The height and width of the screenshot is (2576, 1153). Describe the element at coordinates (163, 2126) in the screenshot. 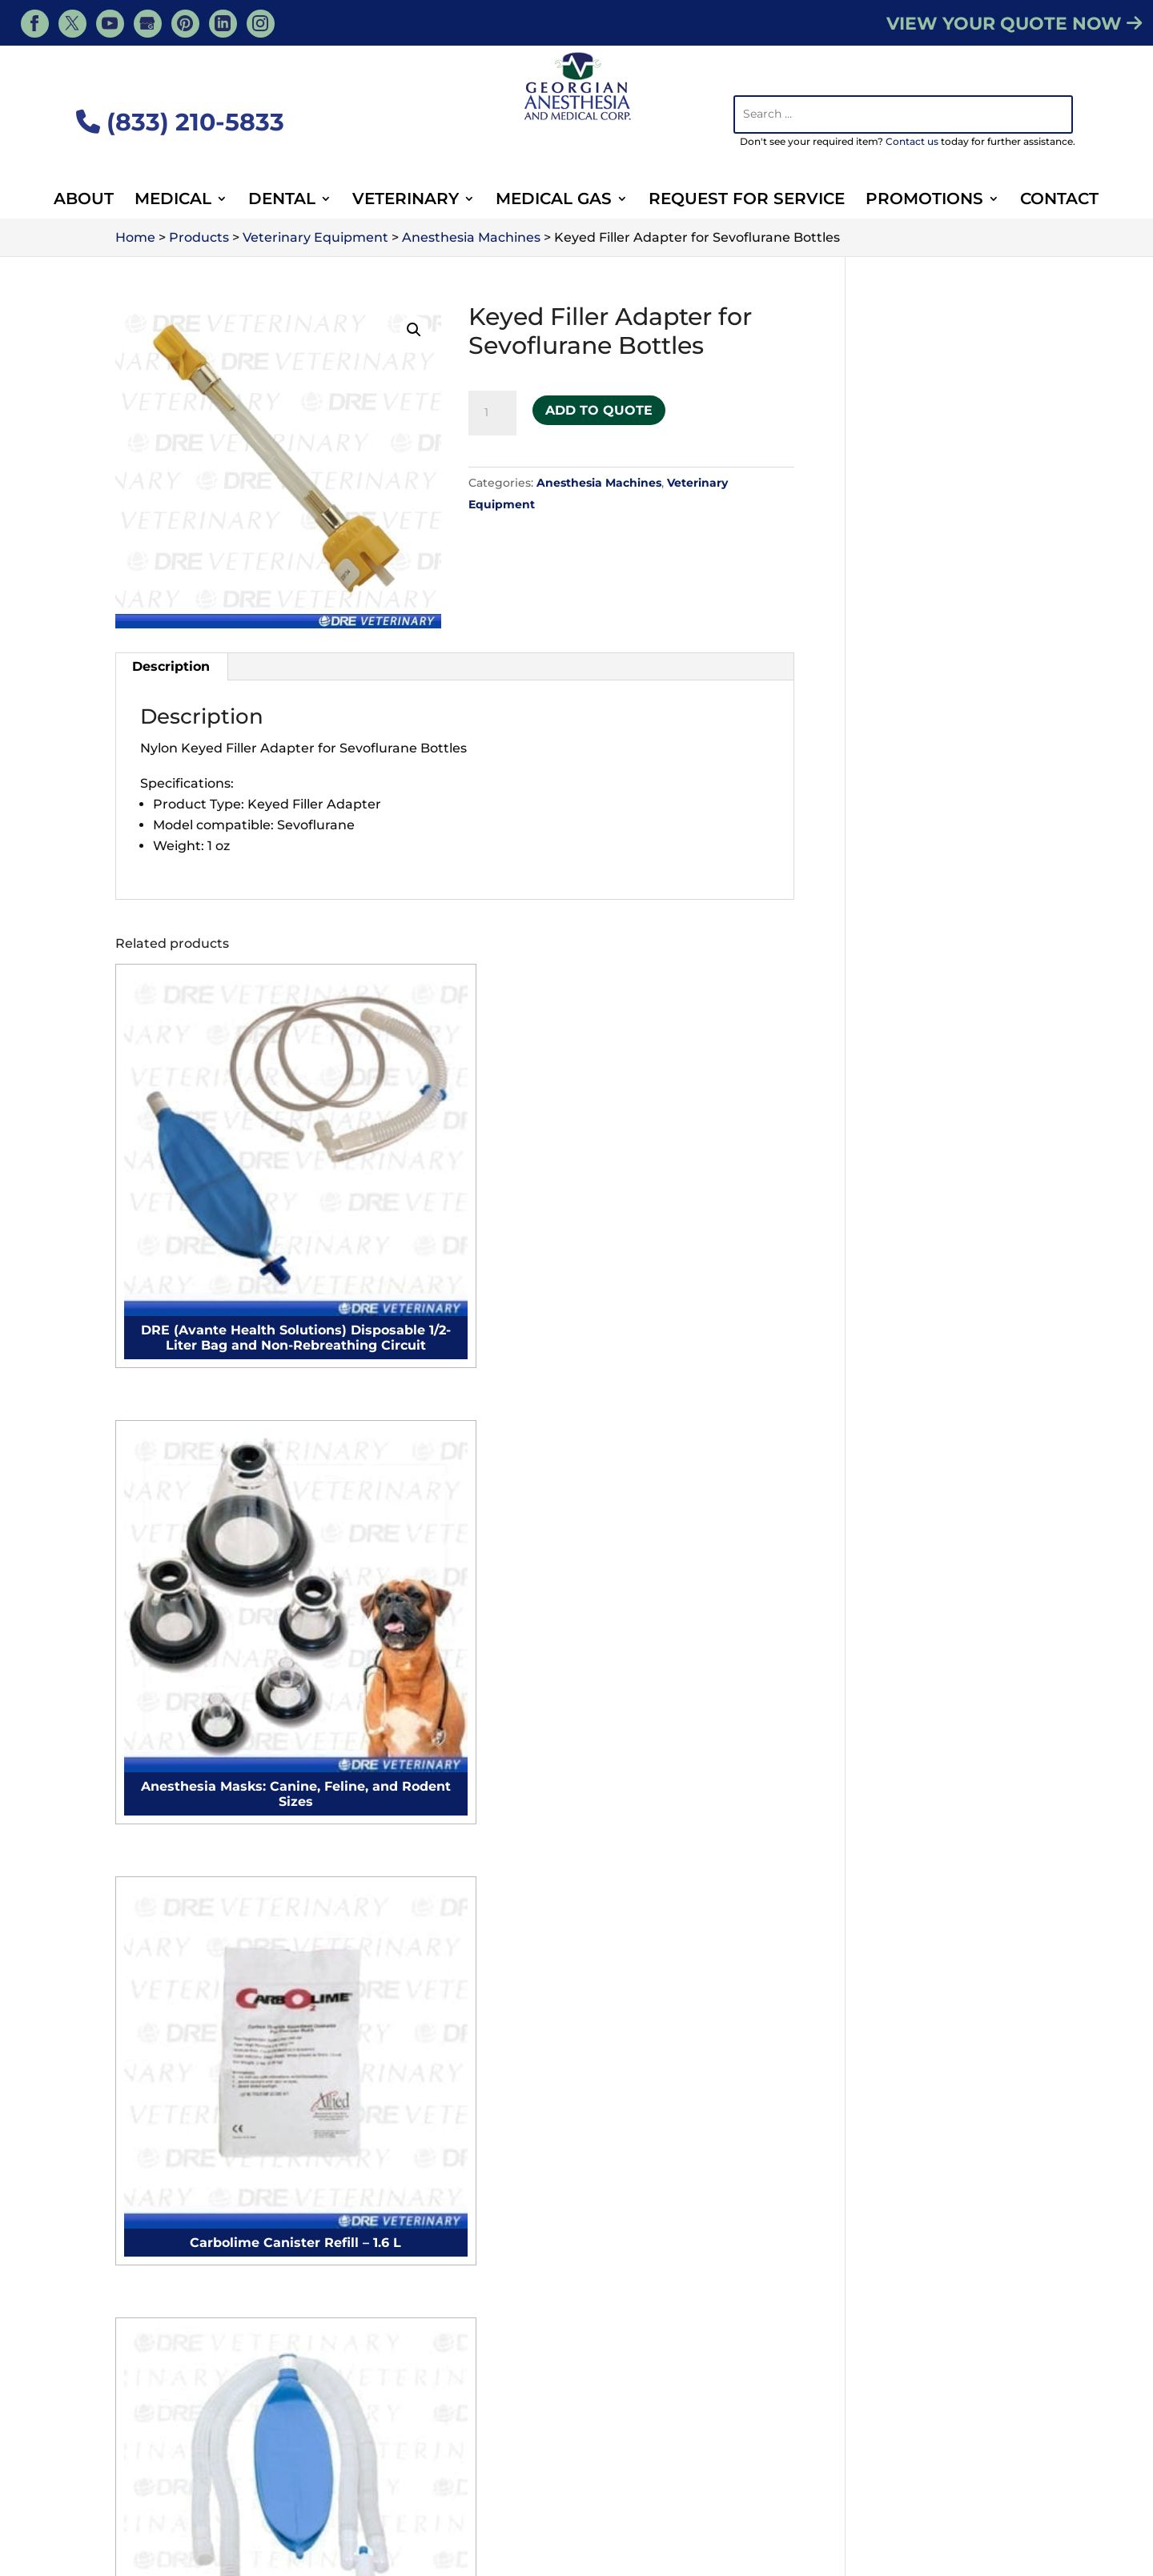

I see `Autoclaves` at that location.